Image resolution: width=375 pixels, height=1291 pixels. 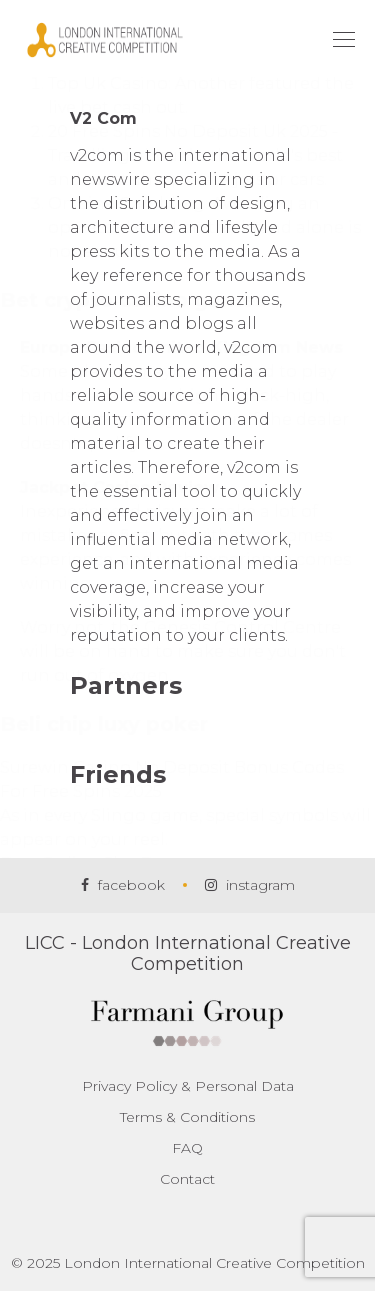 I want to click on Contact, so click(x=187, y=1179).